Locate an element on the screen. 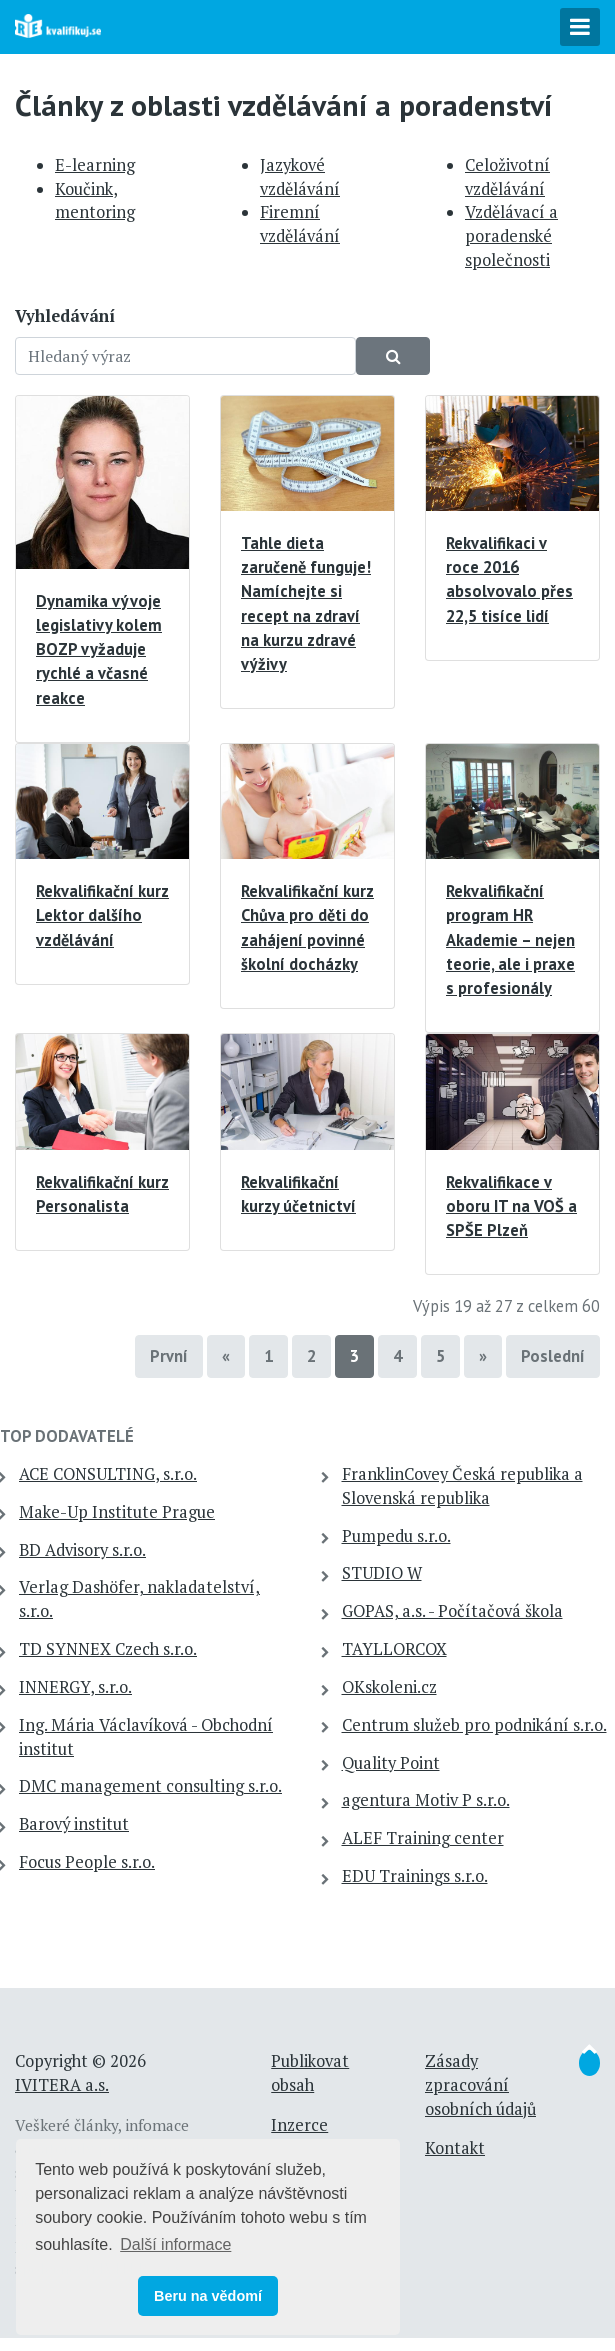 The width and height of the screenshot is (615, 2351). Rekvalifikace v oboru IT na VOŠ a SPŠE Plzeň is located at coordinates (511, 1206).